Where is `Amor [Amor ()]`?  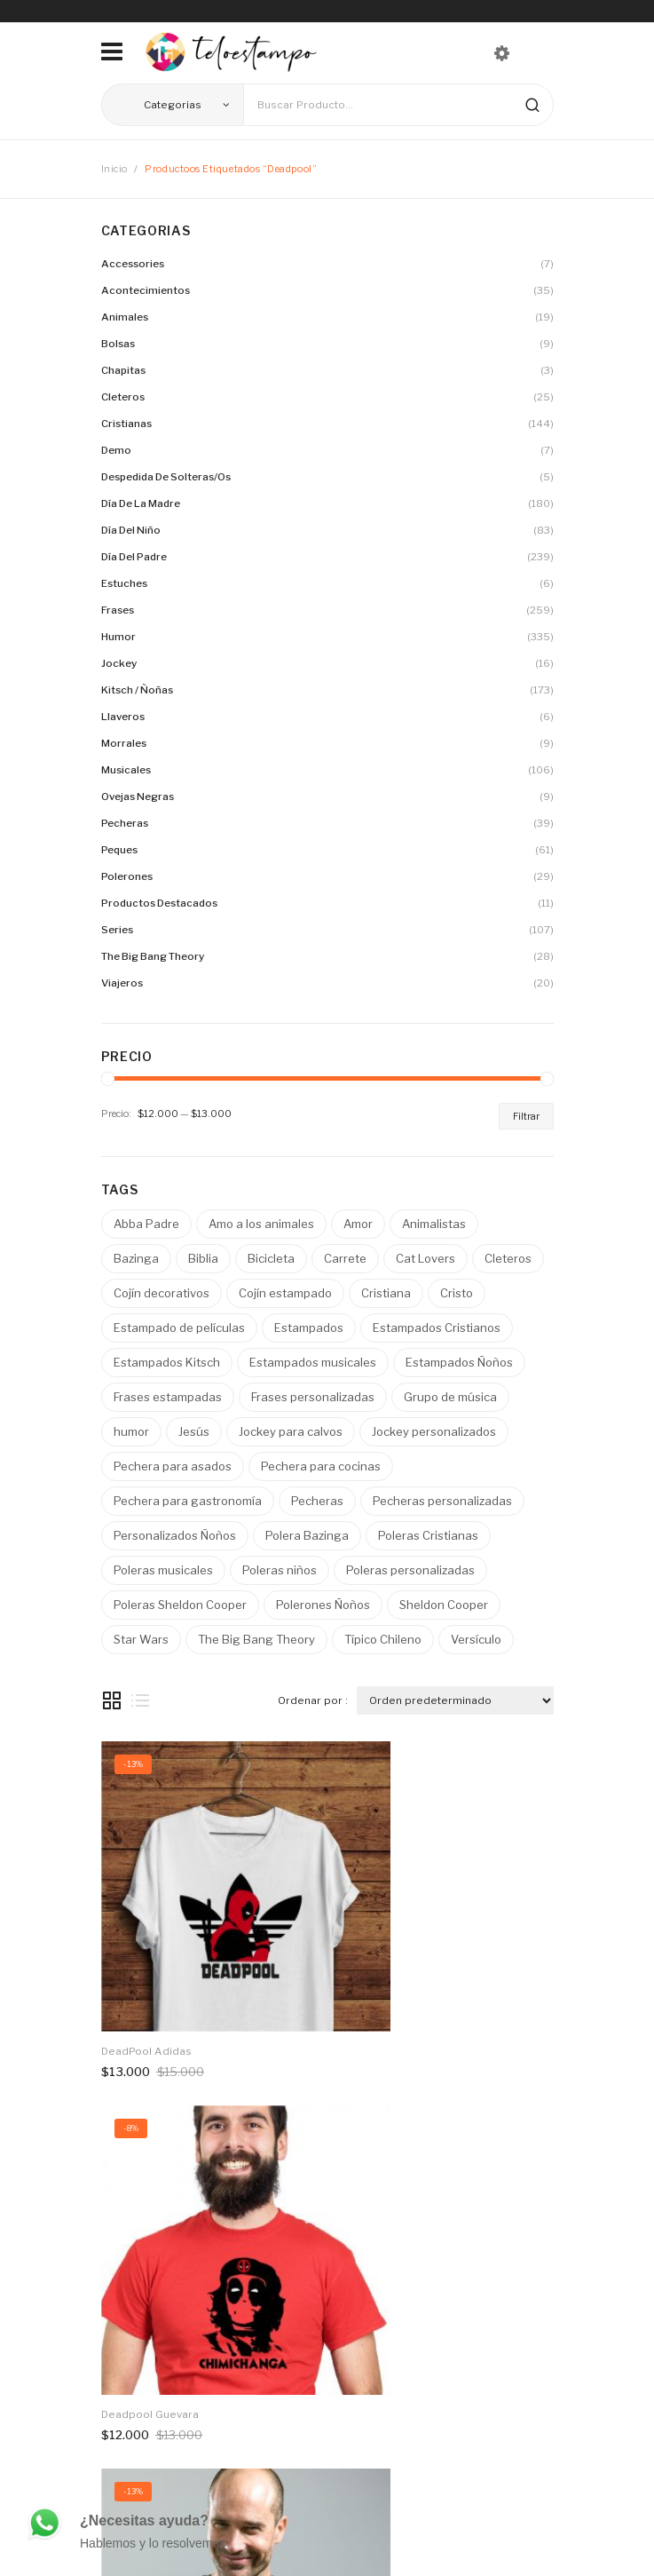
Amor [Amor ()] is located at coordinates (358, 1224).